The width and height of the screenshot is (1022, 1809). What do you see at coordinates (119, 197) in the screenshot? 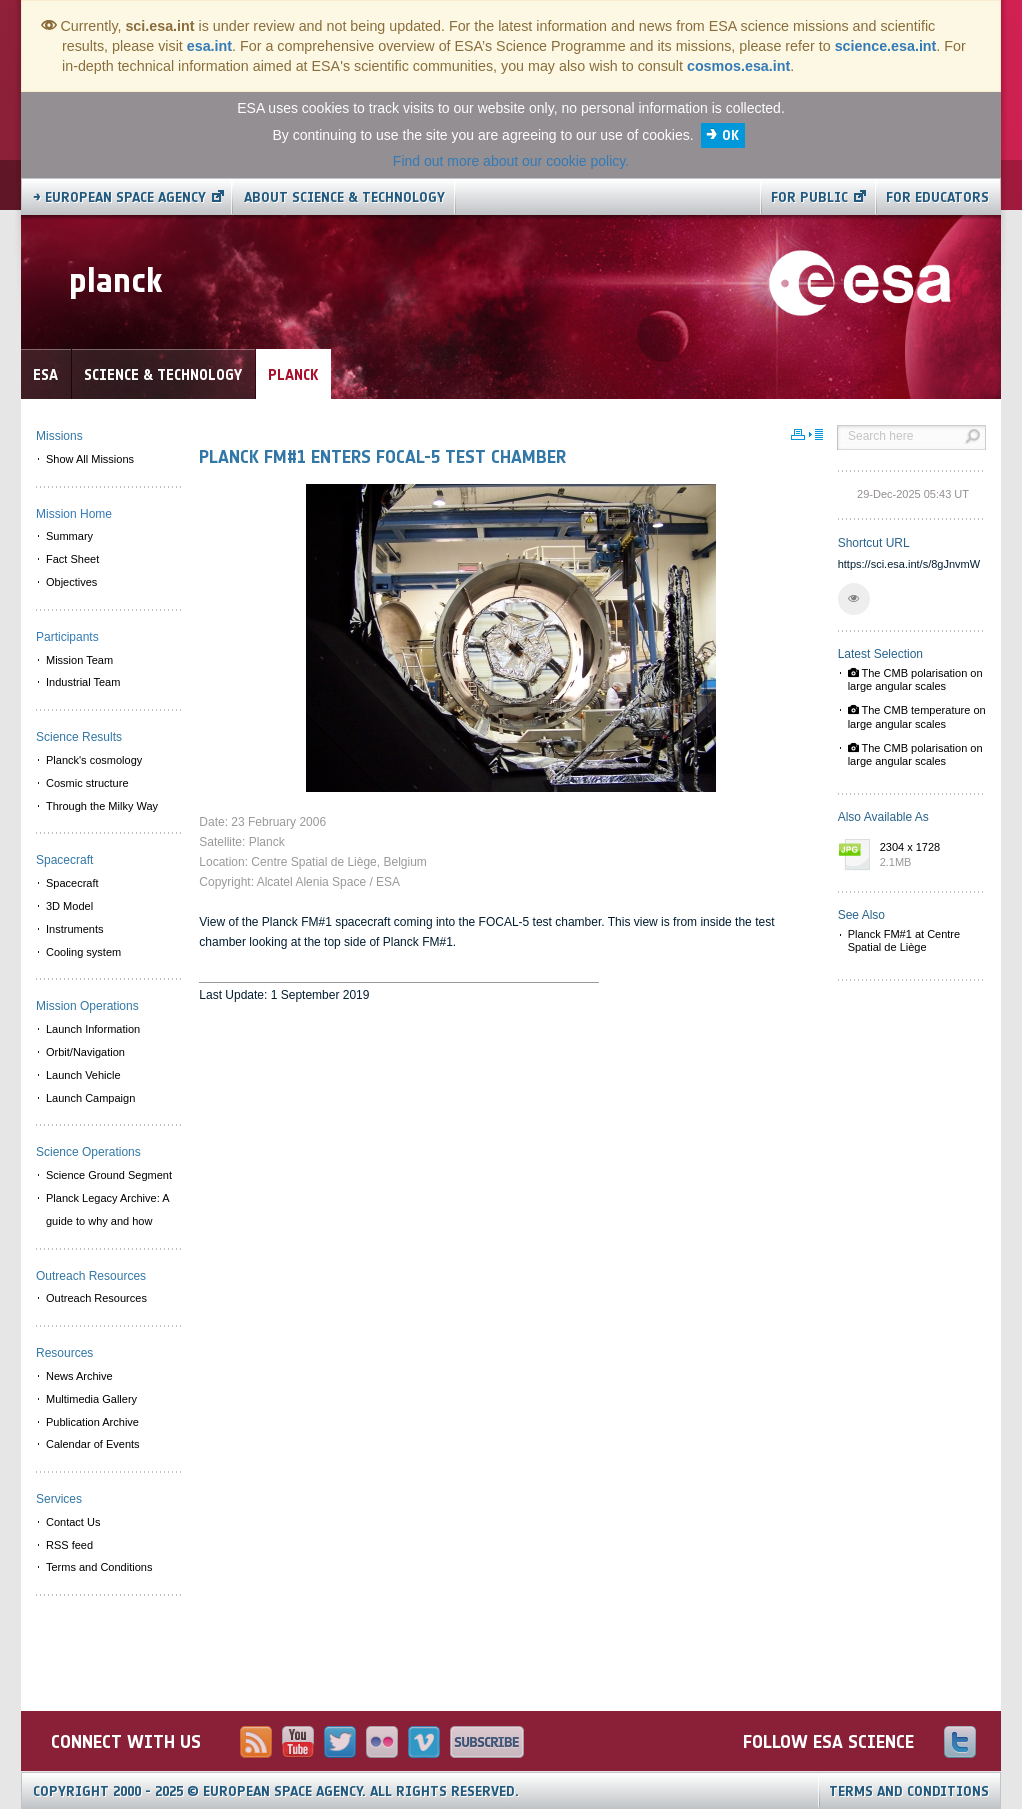
I see `→ European Space Agency` at bounding box center [119, 197].